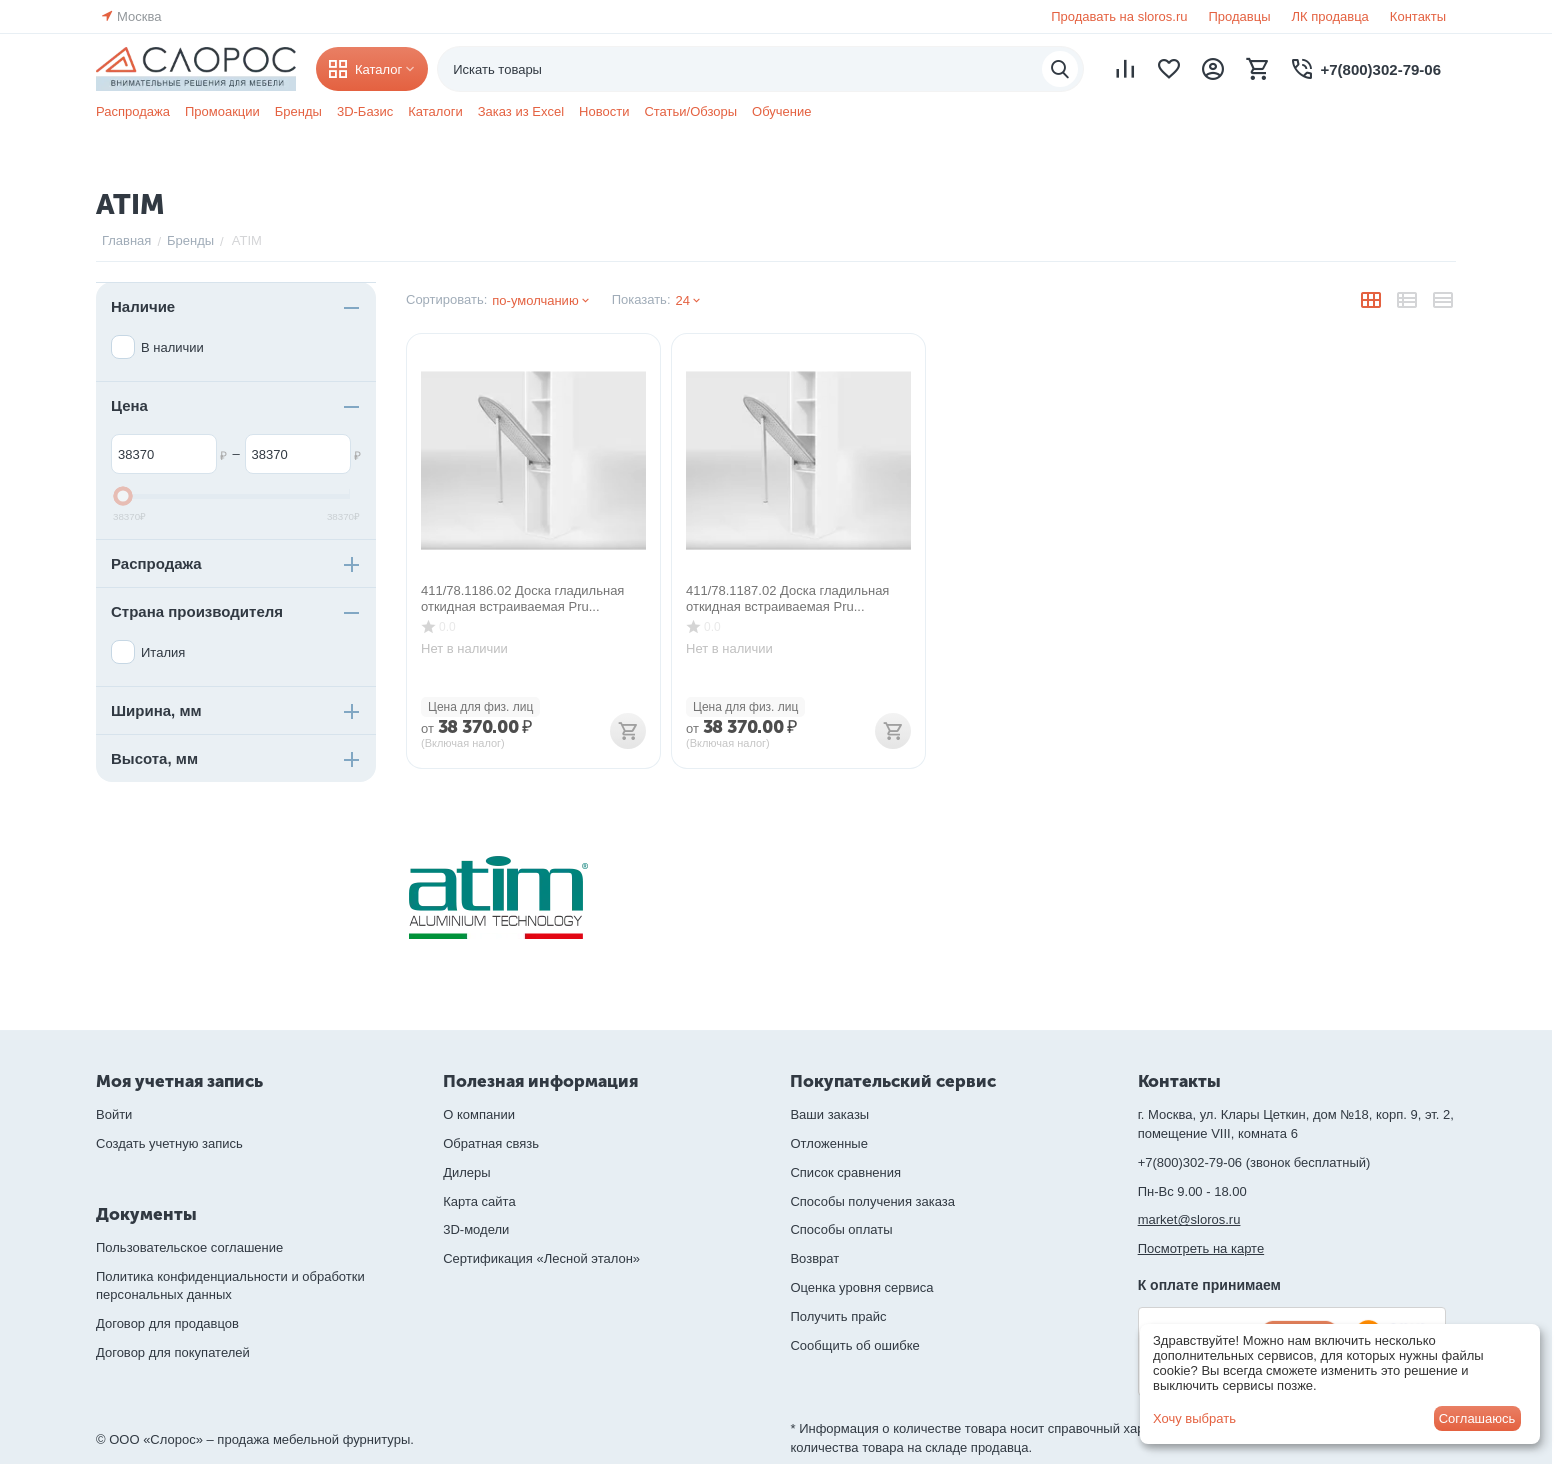  What do you see at coordinates (541, 1258) in the screenshot?
I see `Сертификация «Лесной эталон»` at bounding box center [541, 1258].